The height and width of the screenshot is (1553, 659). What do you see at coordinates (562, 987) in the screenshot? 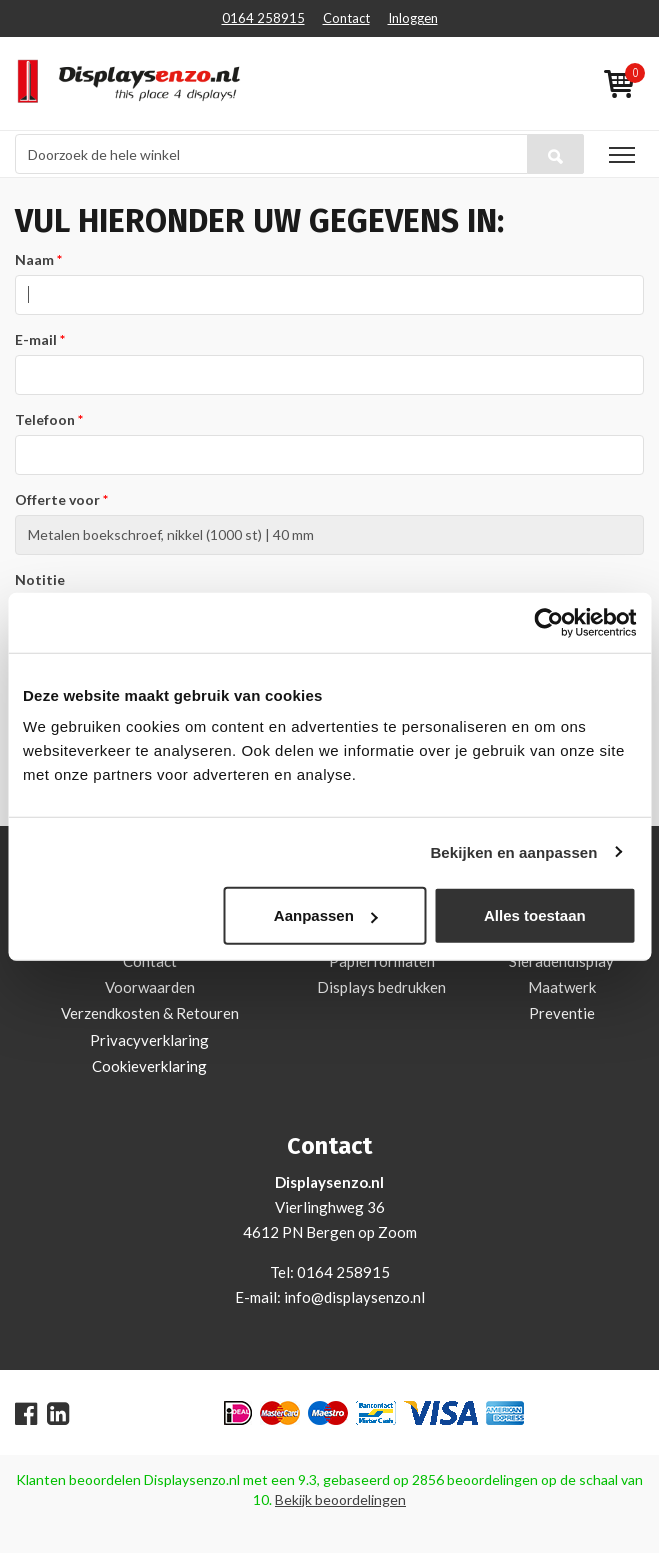
I see `Maatwerk` at bounding box center [562, 987].